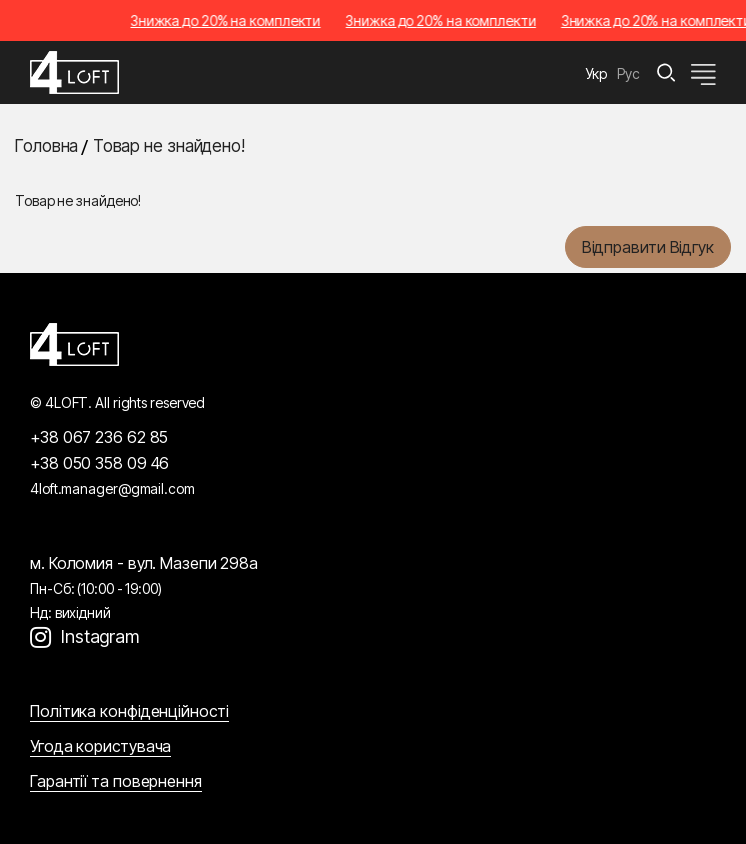  What do you see at coordinates (99, 437) in the screenshot?
I see `+38 067 236 62 85` at bounding box center [99, 437].